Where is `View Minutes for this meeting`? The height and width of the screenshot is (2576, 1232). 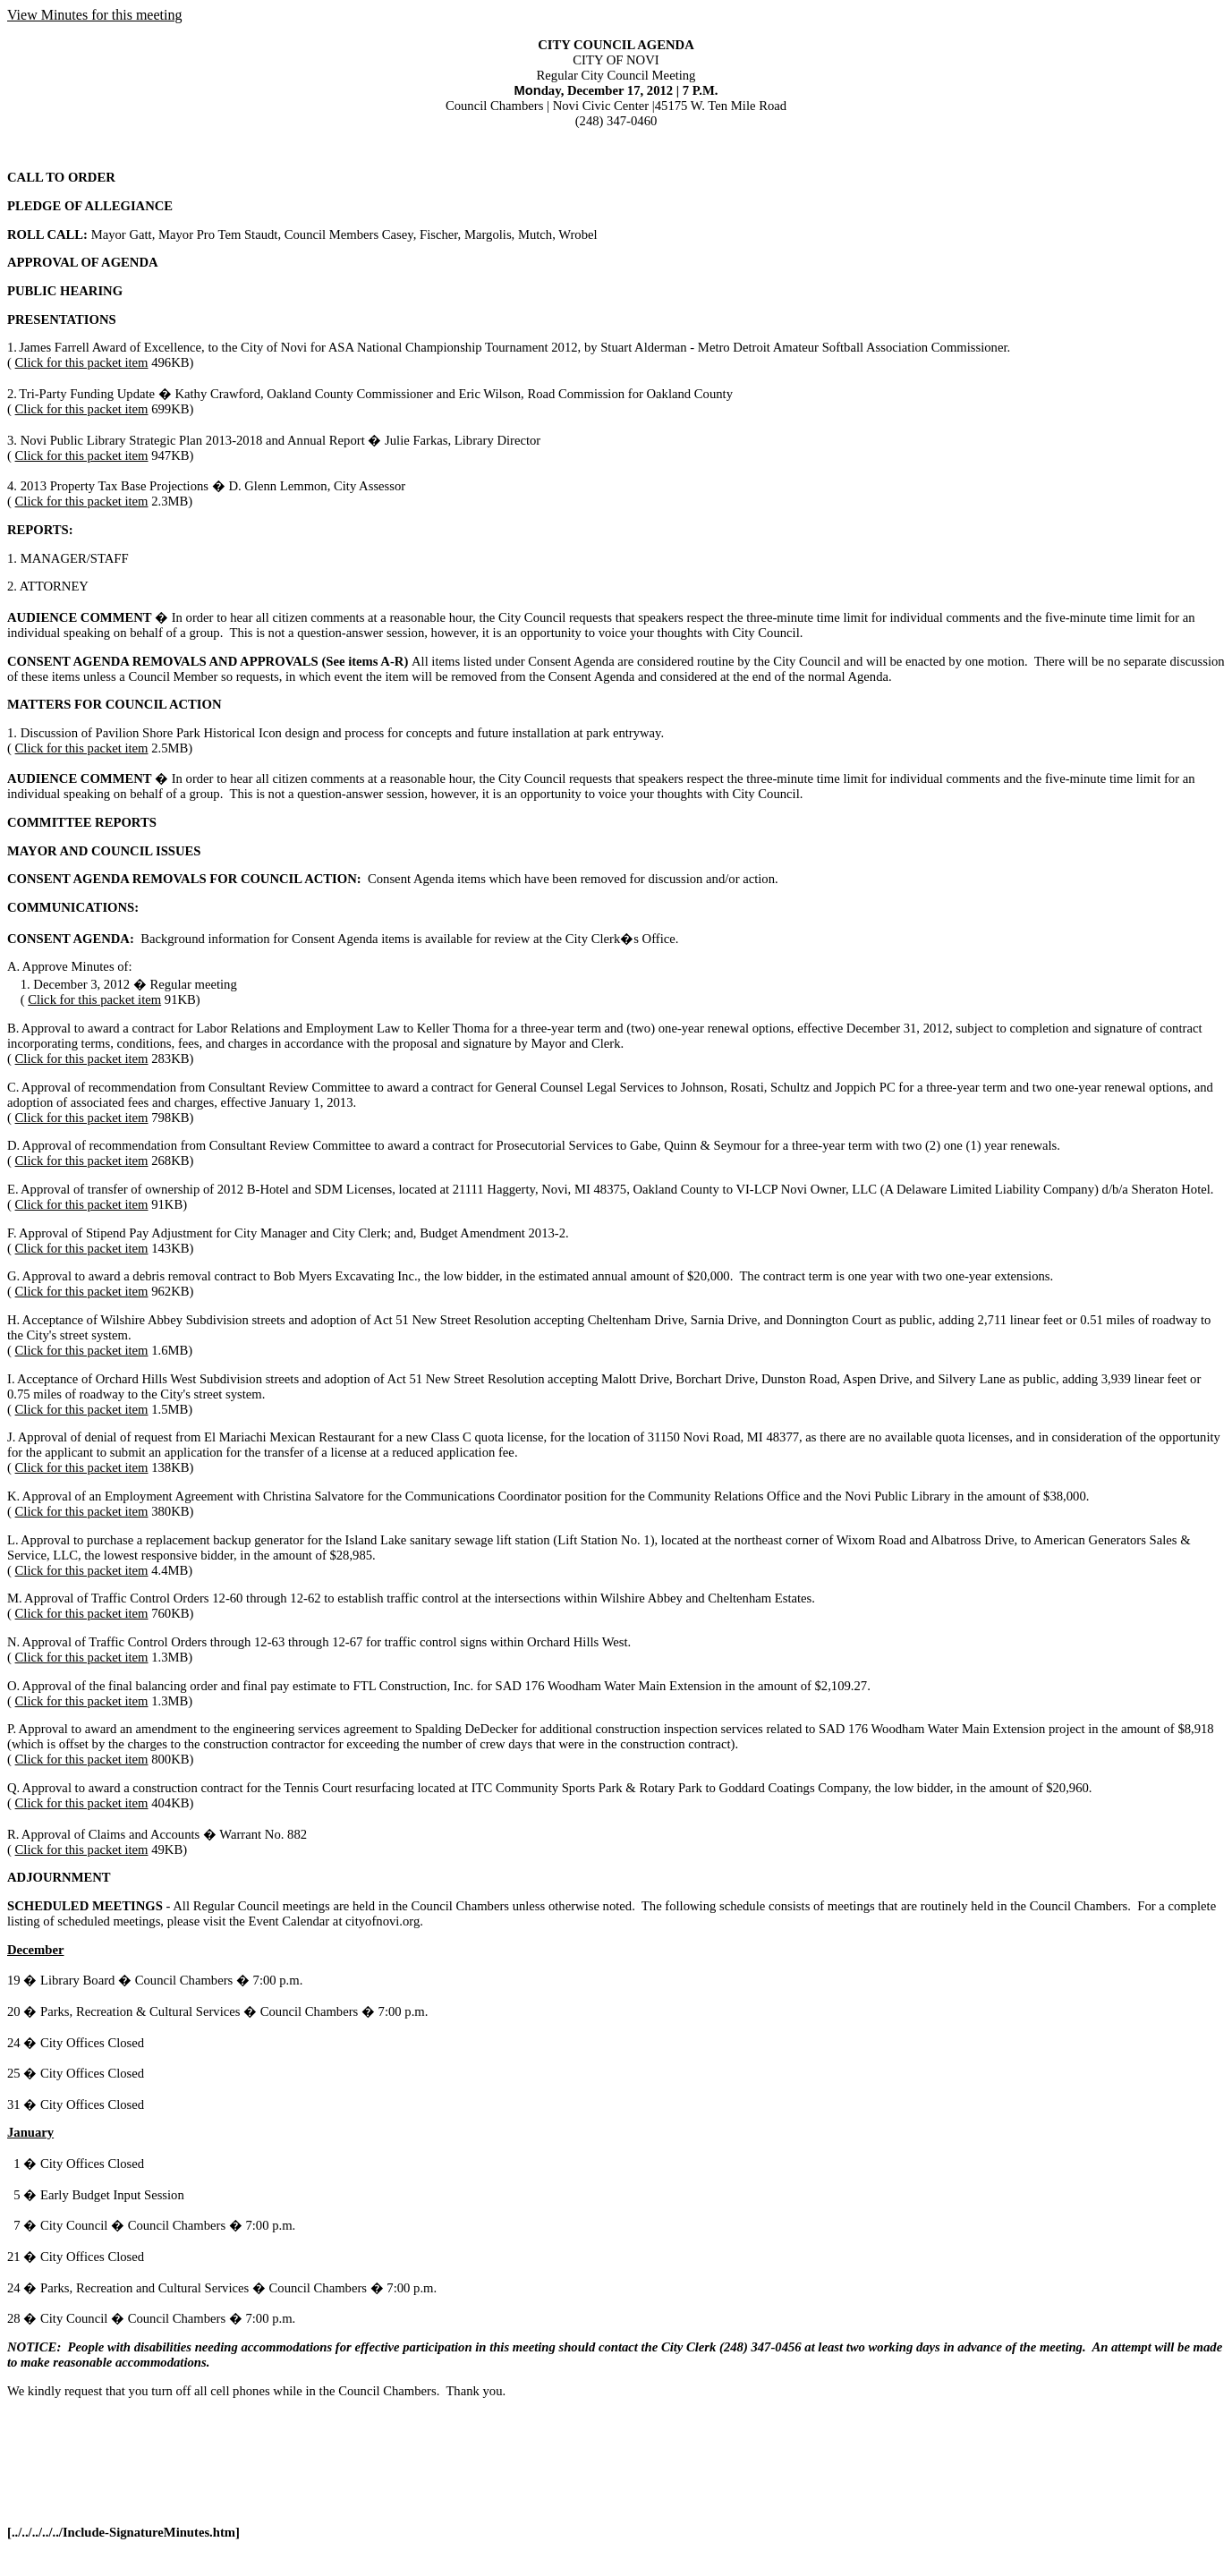
View Minutes for this meeting is located at coordinates (94, 14).